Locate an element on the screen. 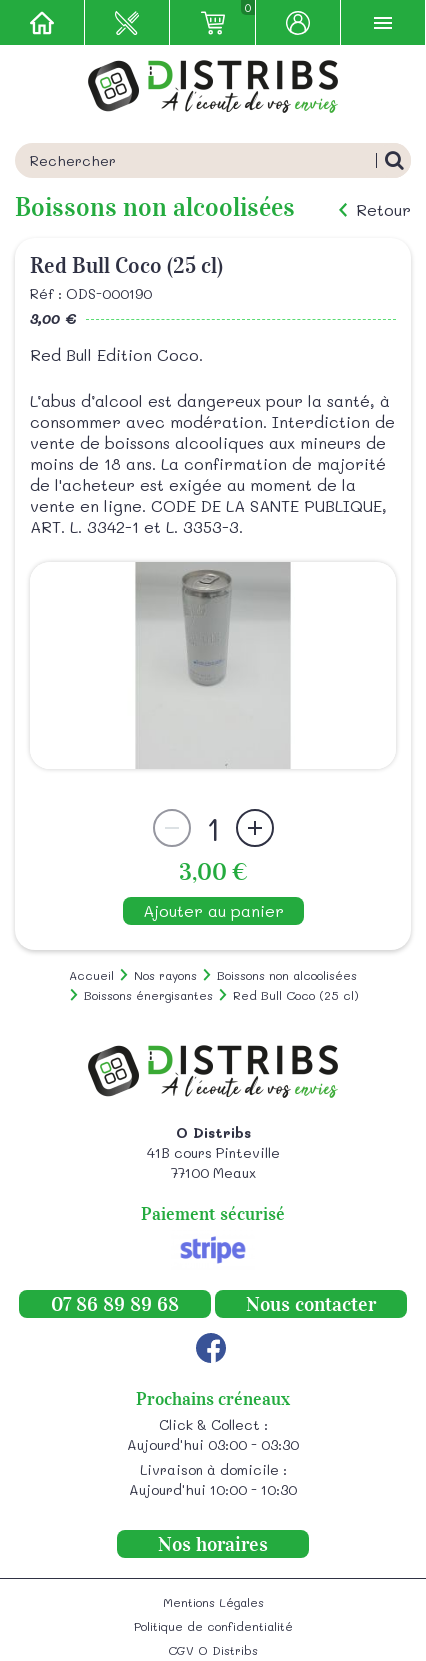 This screenshot has width=426, height=1661. Ajouter au panier is located at coordinates (213, 910).